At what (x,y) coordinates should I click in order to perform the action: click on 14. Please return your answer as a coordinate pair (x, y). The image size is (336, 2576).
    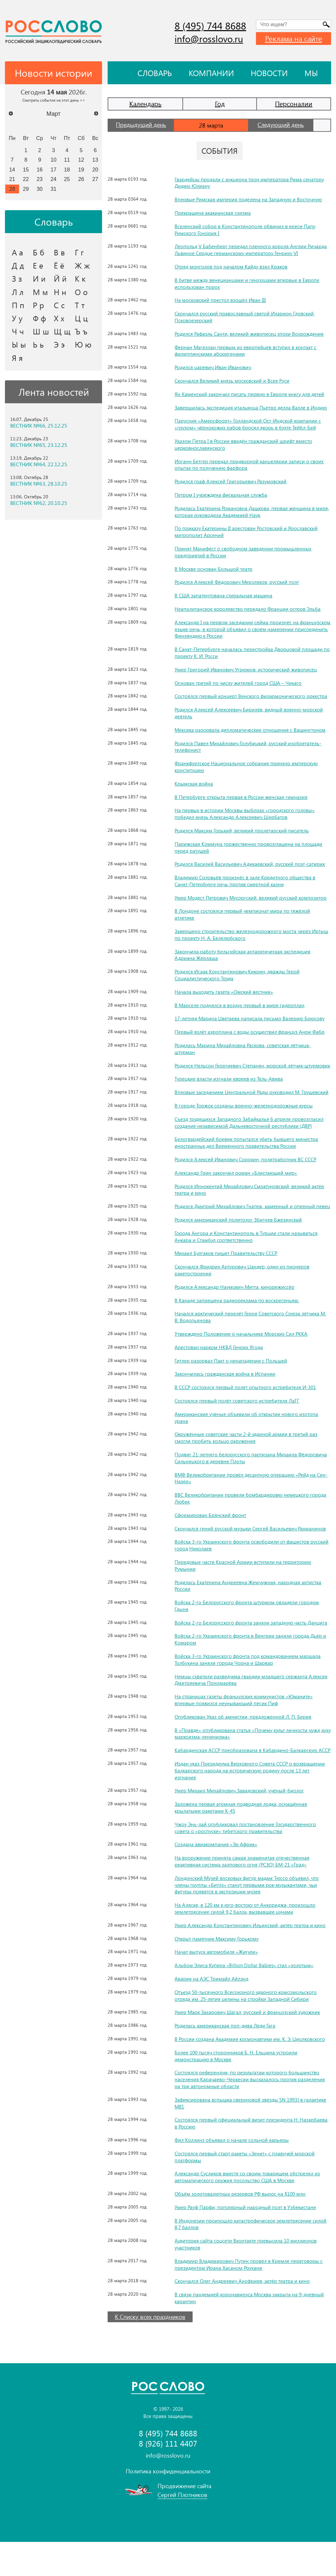
    Looking at the image, I should click on (12, 169).